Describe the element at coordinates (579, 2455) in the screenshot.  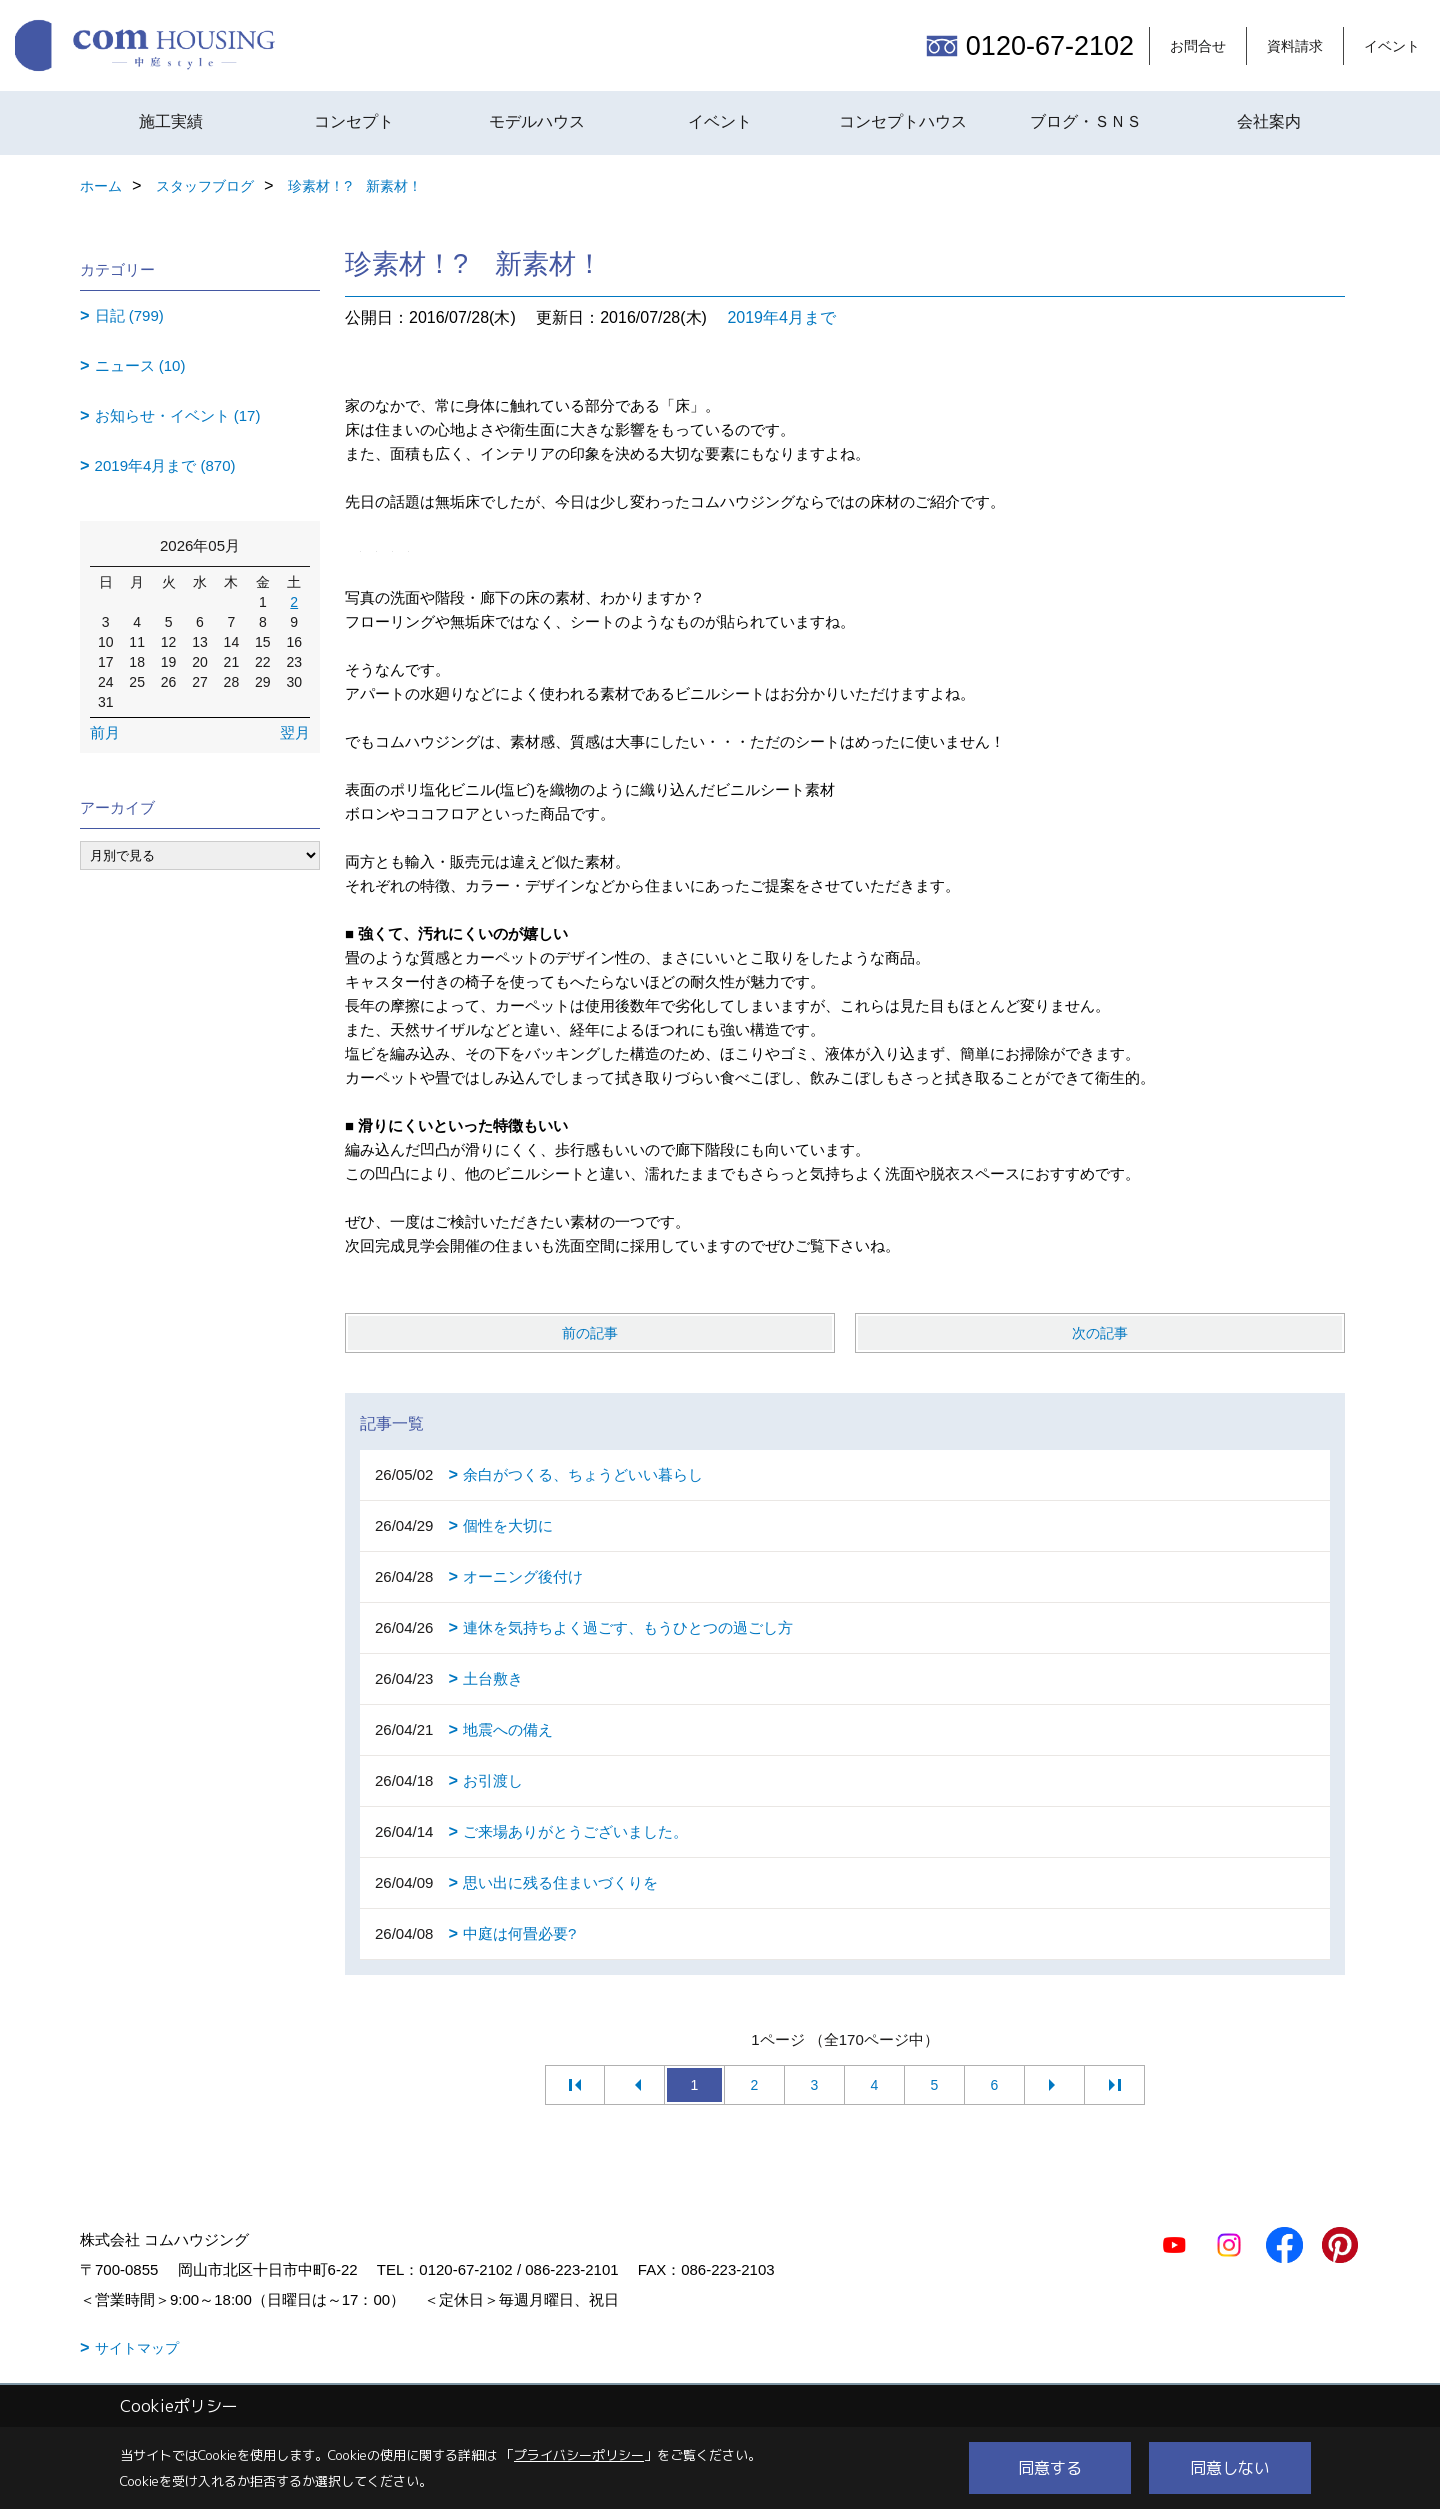
I see `プライバシーポリシー` at that location.